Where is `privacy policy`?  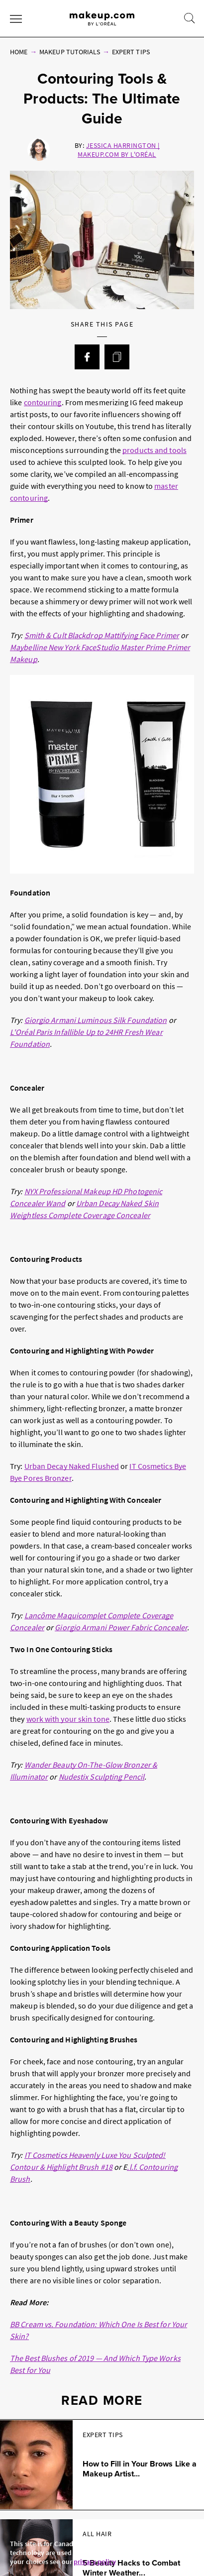
privacy policy is located at coordinates (94, 2561).